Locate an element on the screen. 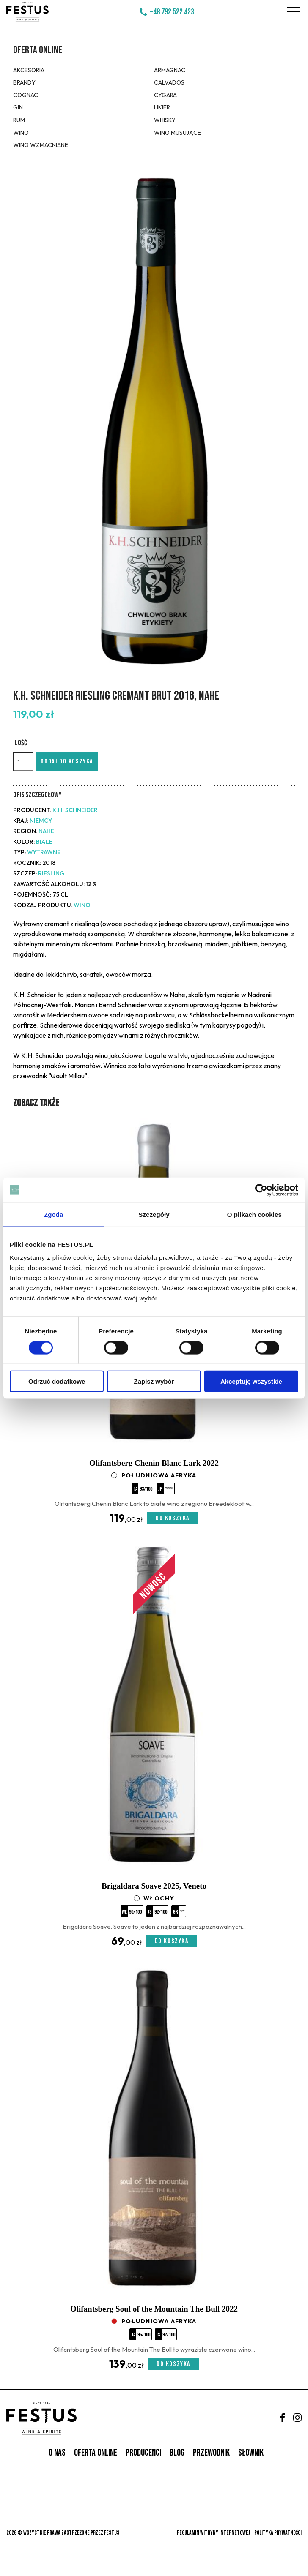 The width and height of the screenshot is (308, 2576). Zgoda [tab] is located at coordinates (53, 1214).